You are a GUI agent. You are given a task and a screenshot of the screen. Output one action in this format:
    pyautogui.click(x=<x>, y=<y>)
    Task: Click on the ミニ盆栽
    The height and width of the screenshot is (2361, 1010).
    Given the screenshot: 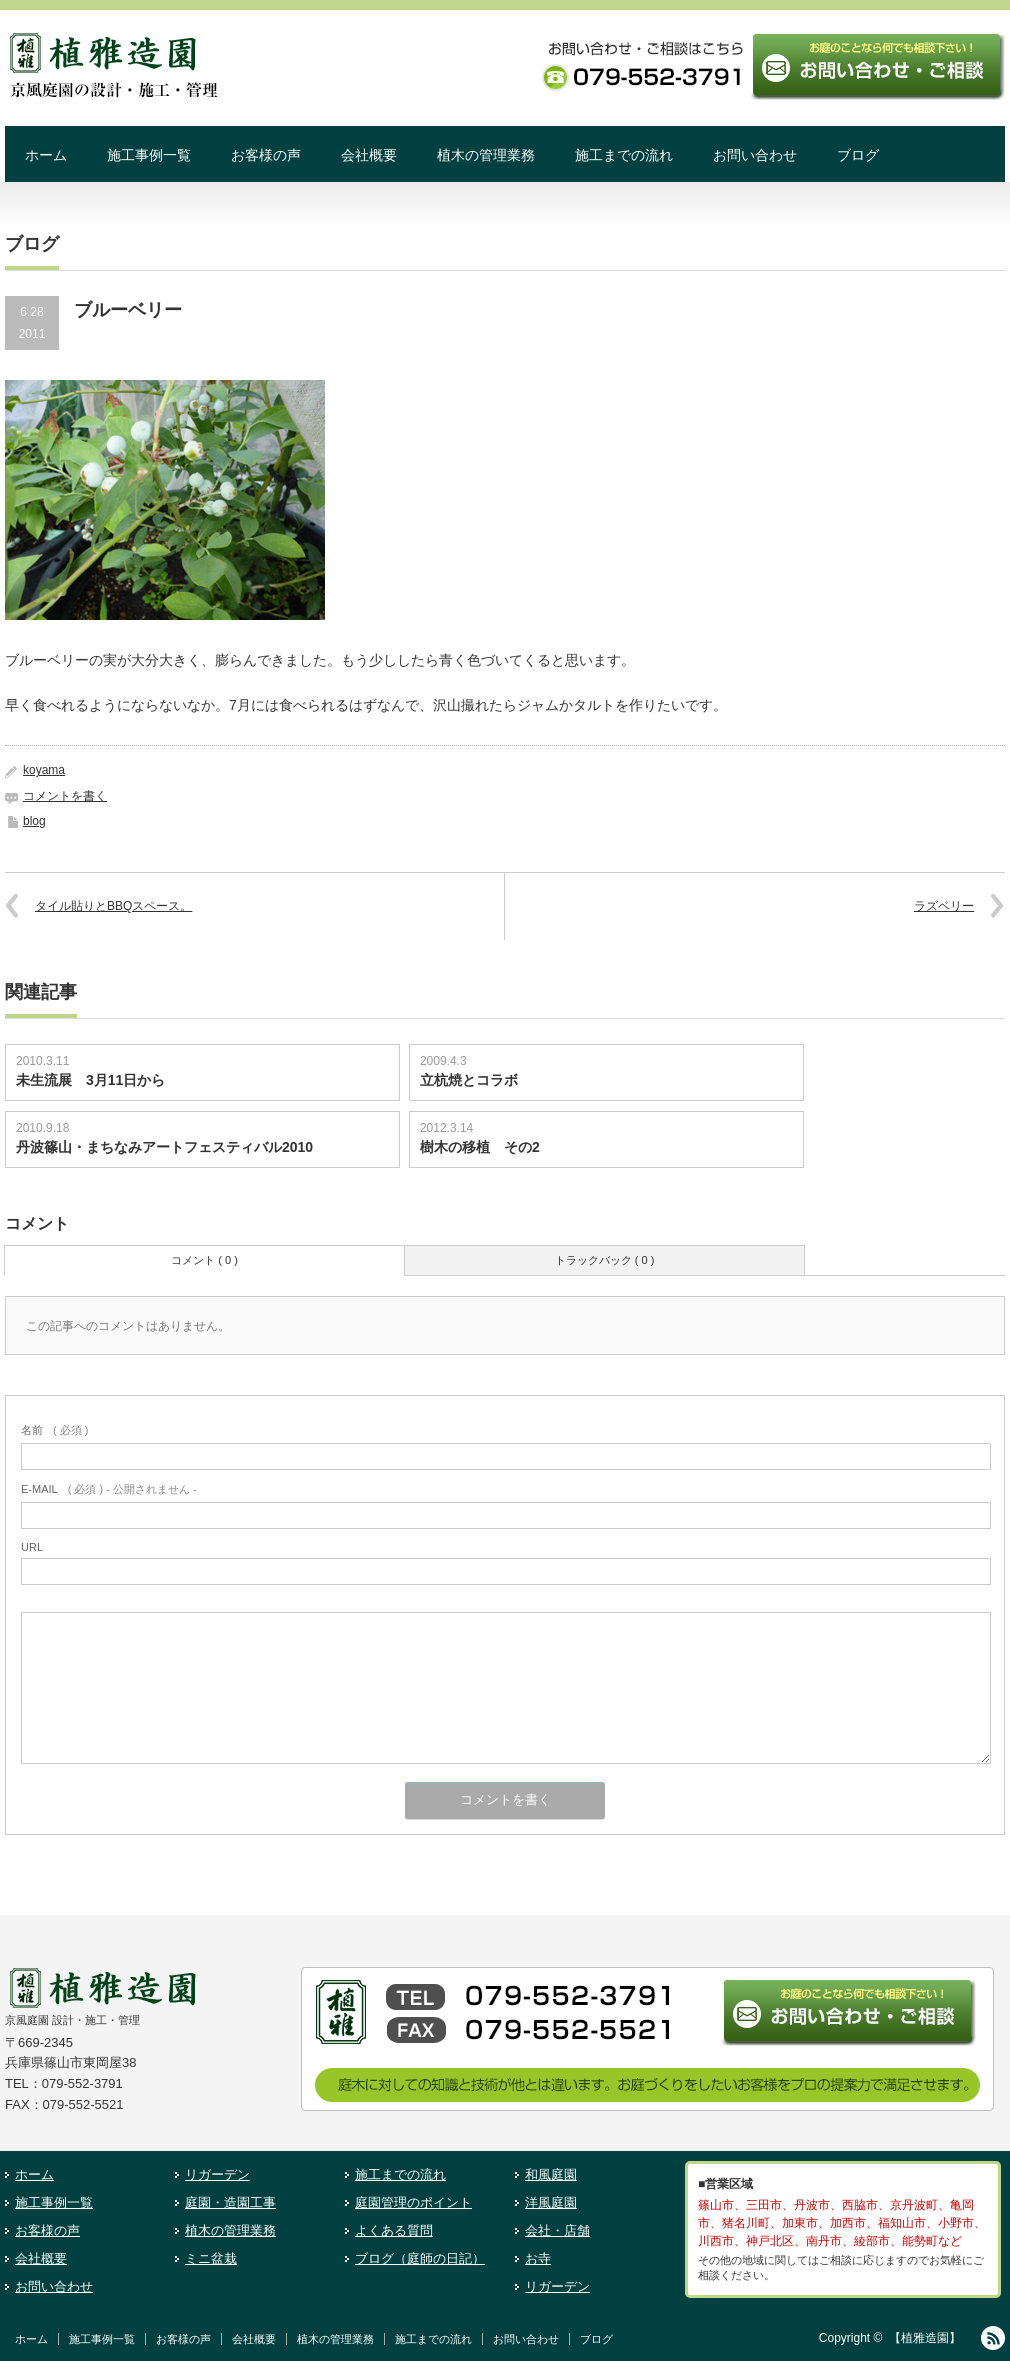 What is the action you would take?
    pyautogui.click(x=211, y=2258)
    